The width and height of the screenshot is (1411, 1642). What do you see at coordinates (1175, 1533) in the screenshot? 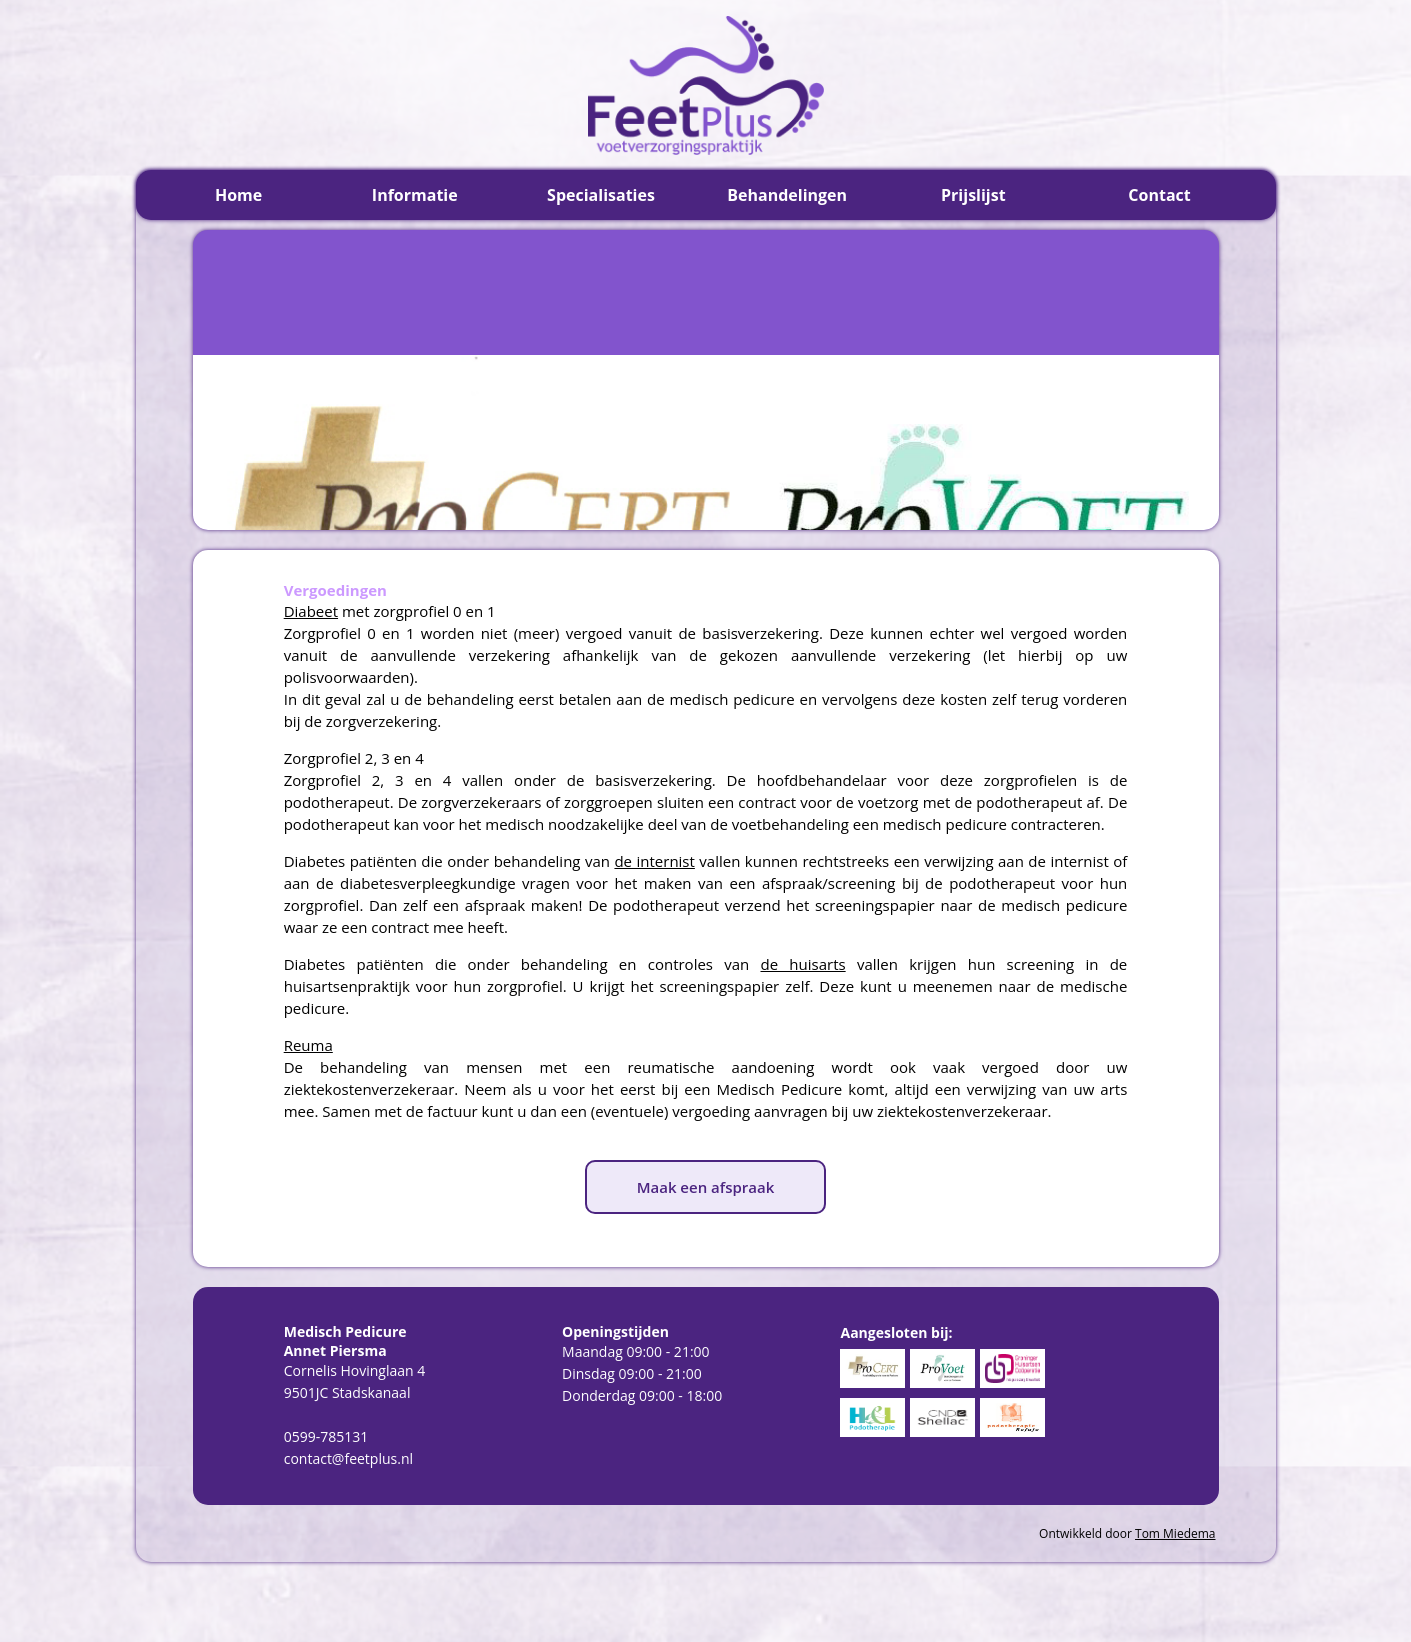
I see `Tom Miedema` at bounding box center [1175, 1533].